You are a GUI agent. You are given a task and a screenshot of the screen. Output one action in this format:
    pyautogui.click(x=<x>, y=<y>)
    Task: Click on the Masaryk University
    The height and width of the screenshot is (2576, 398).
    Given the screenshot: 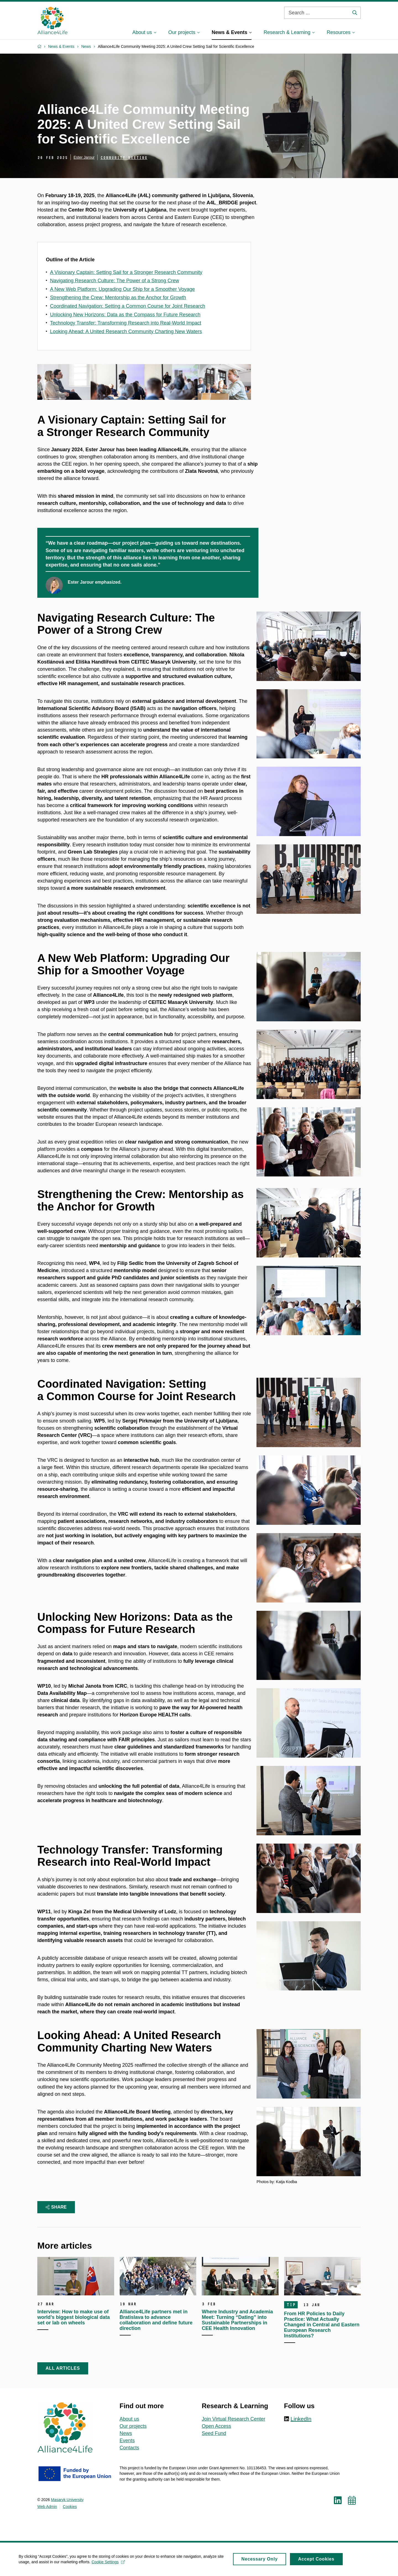 What is the action you would take?
    pyautogui.click(x=67, y=2499)
    